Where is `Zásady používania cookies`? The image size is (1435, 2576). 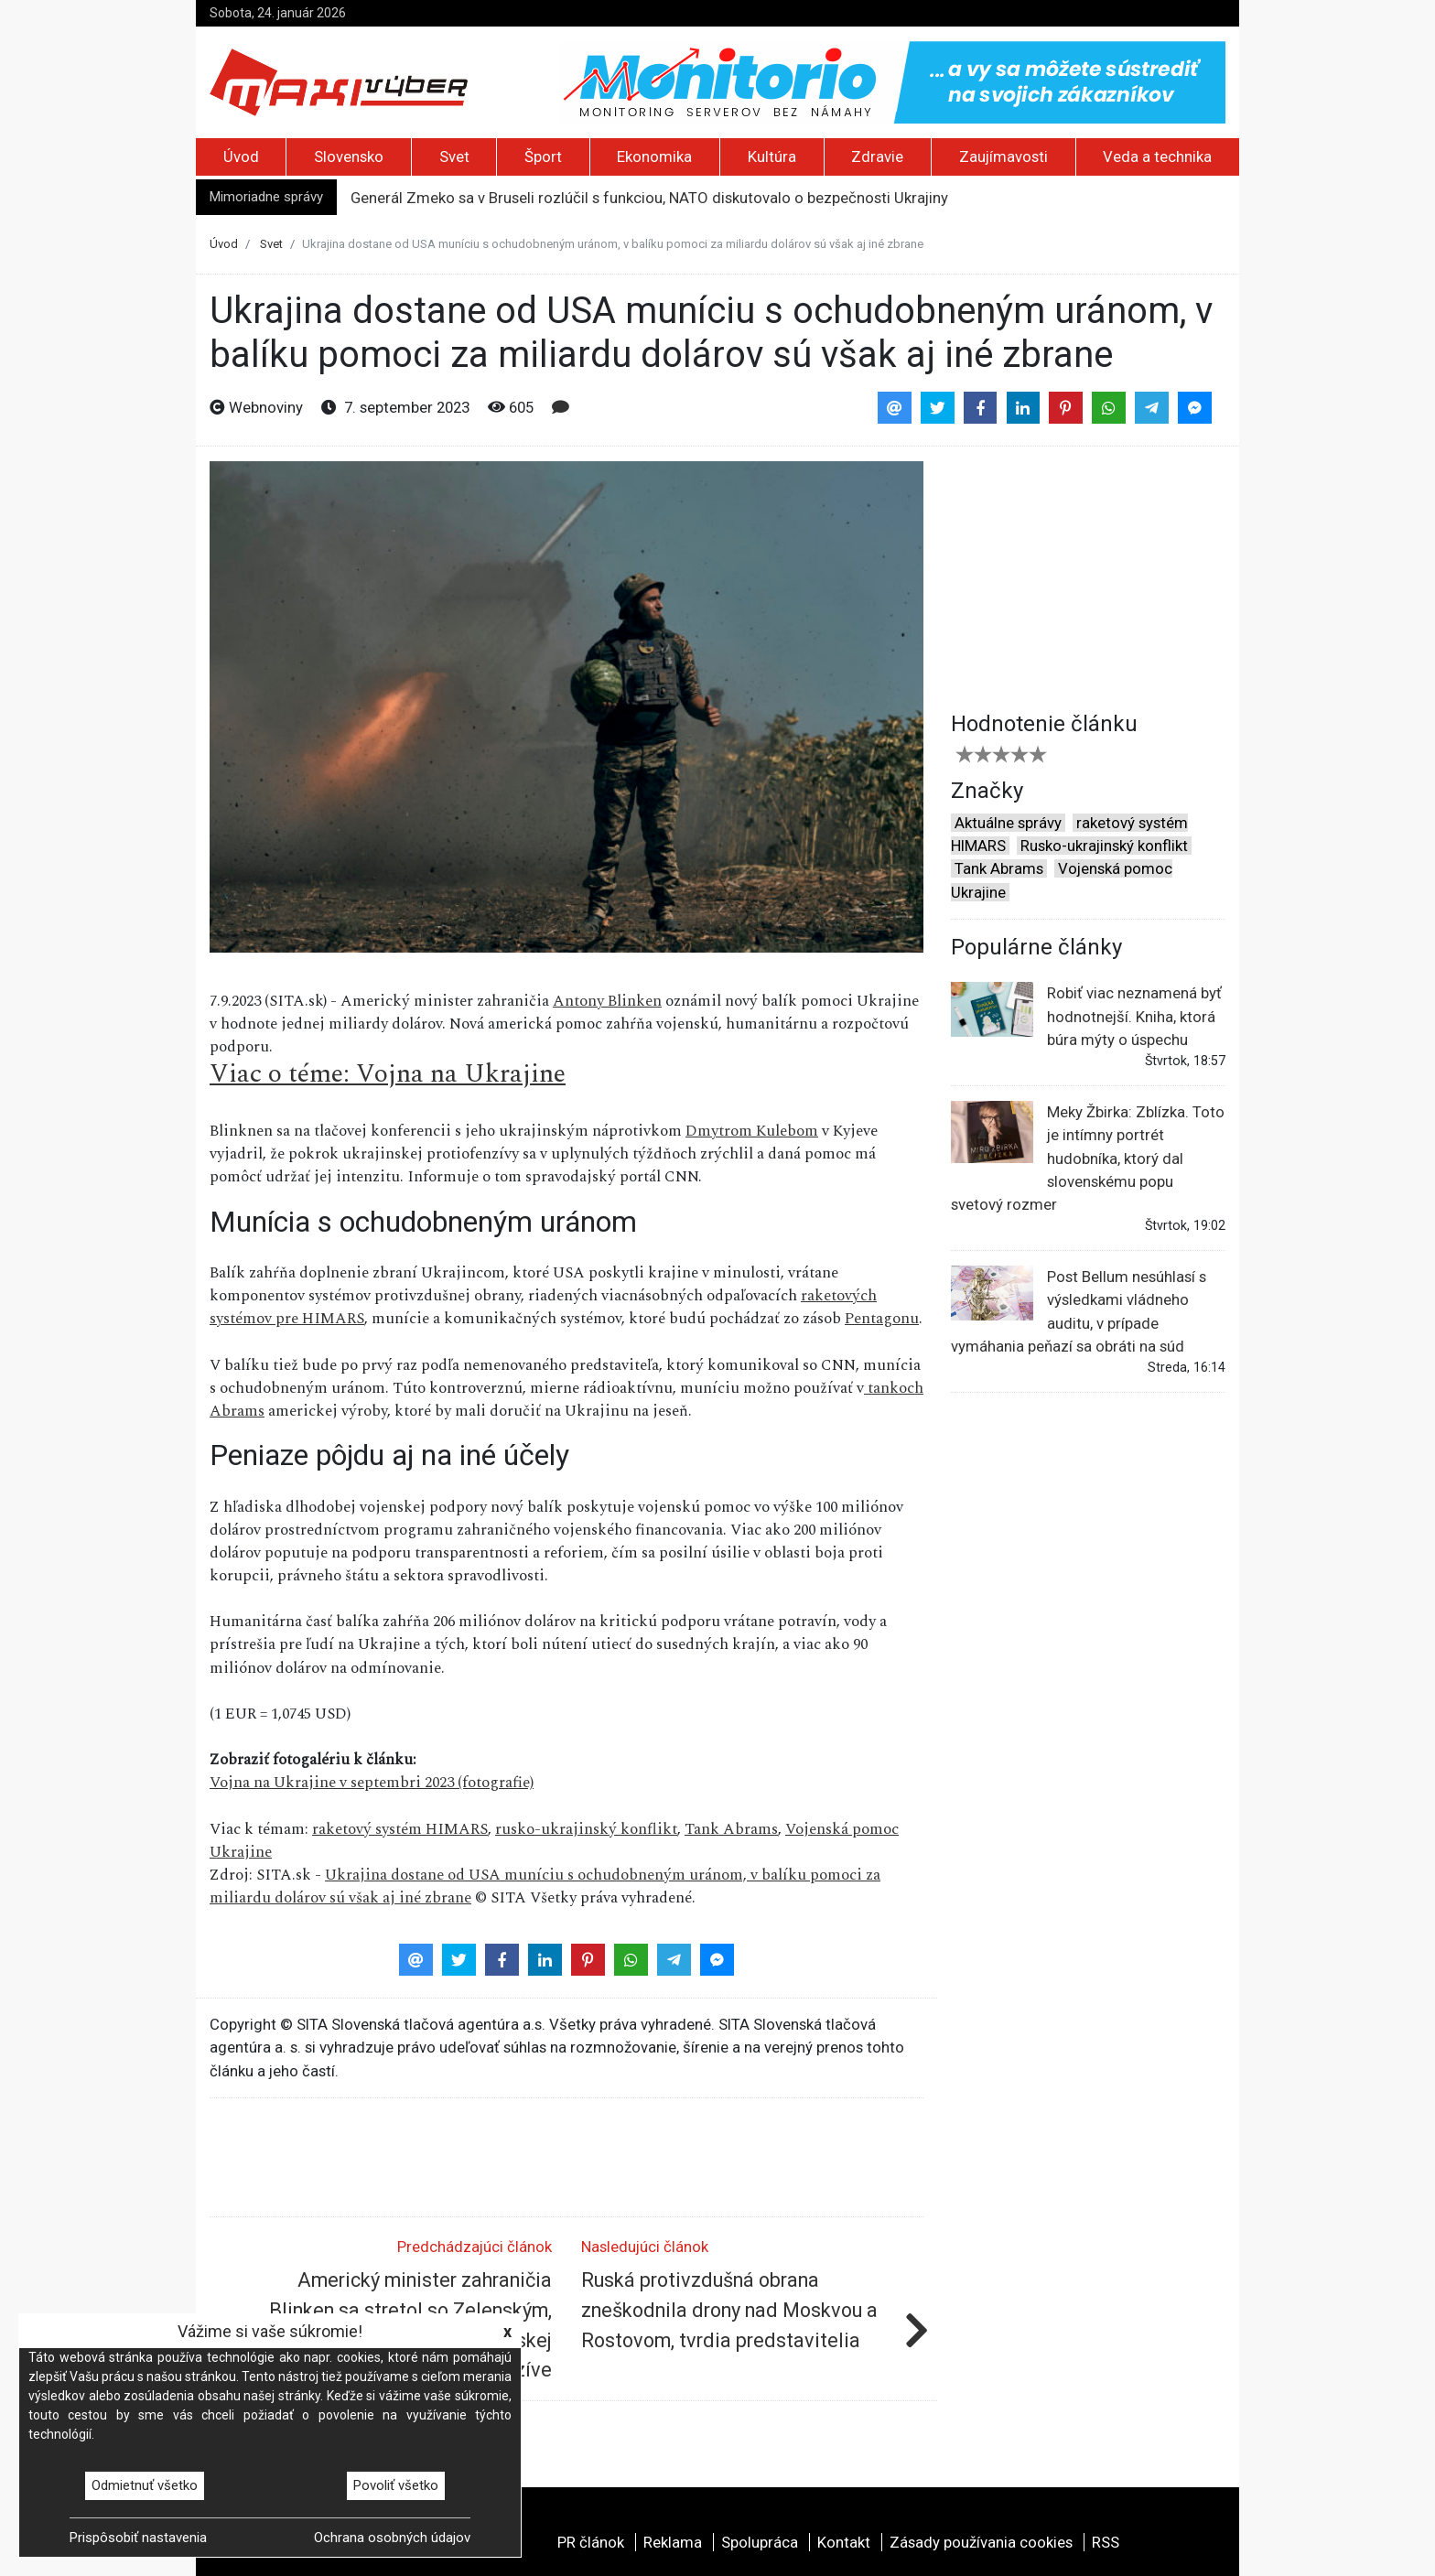 Zásady používania cookies is located at coordinates (981, 2542).